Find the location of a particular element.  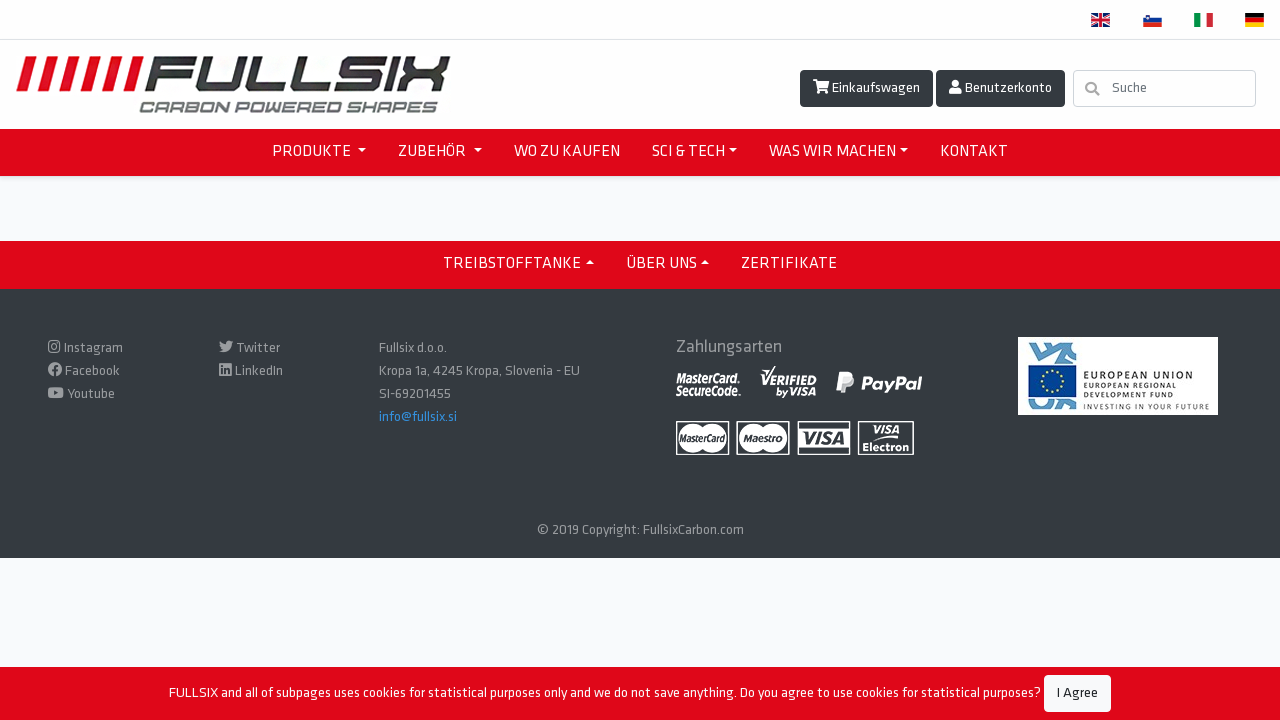

info@fullsix.si is located at coordinates (418, 417).